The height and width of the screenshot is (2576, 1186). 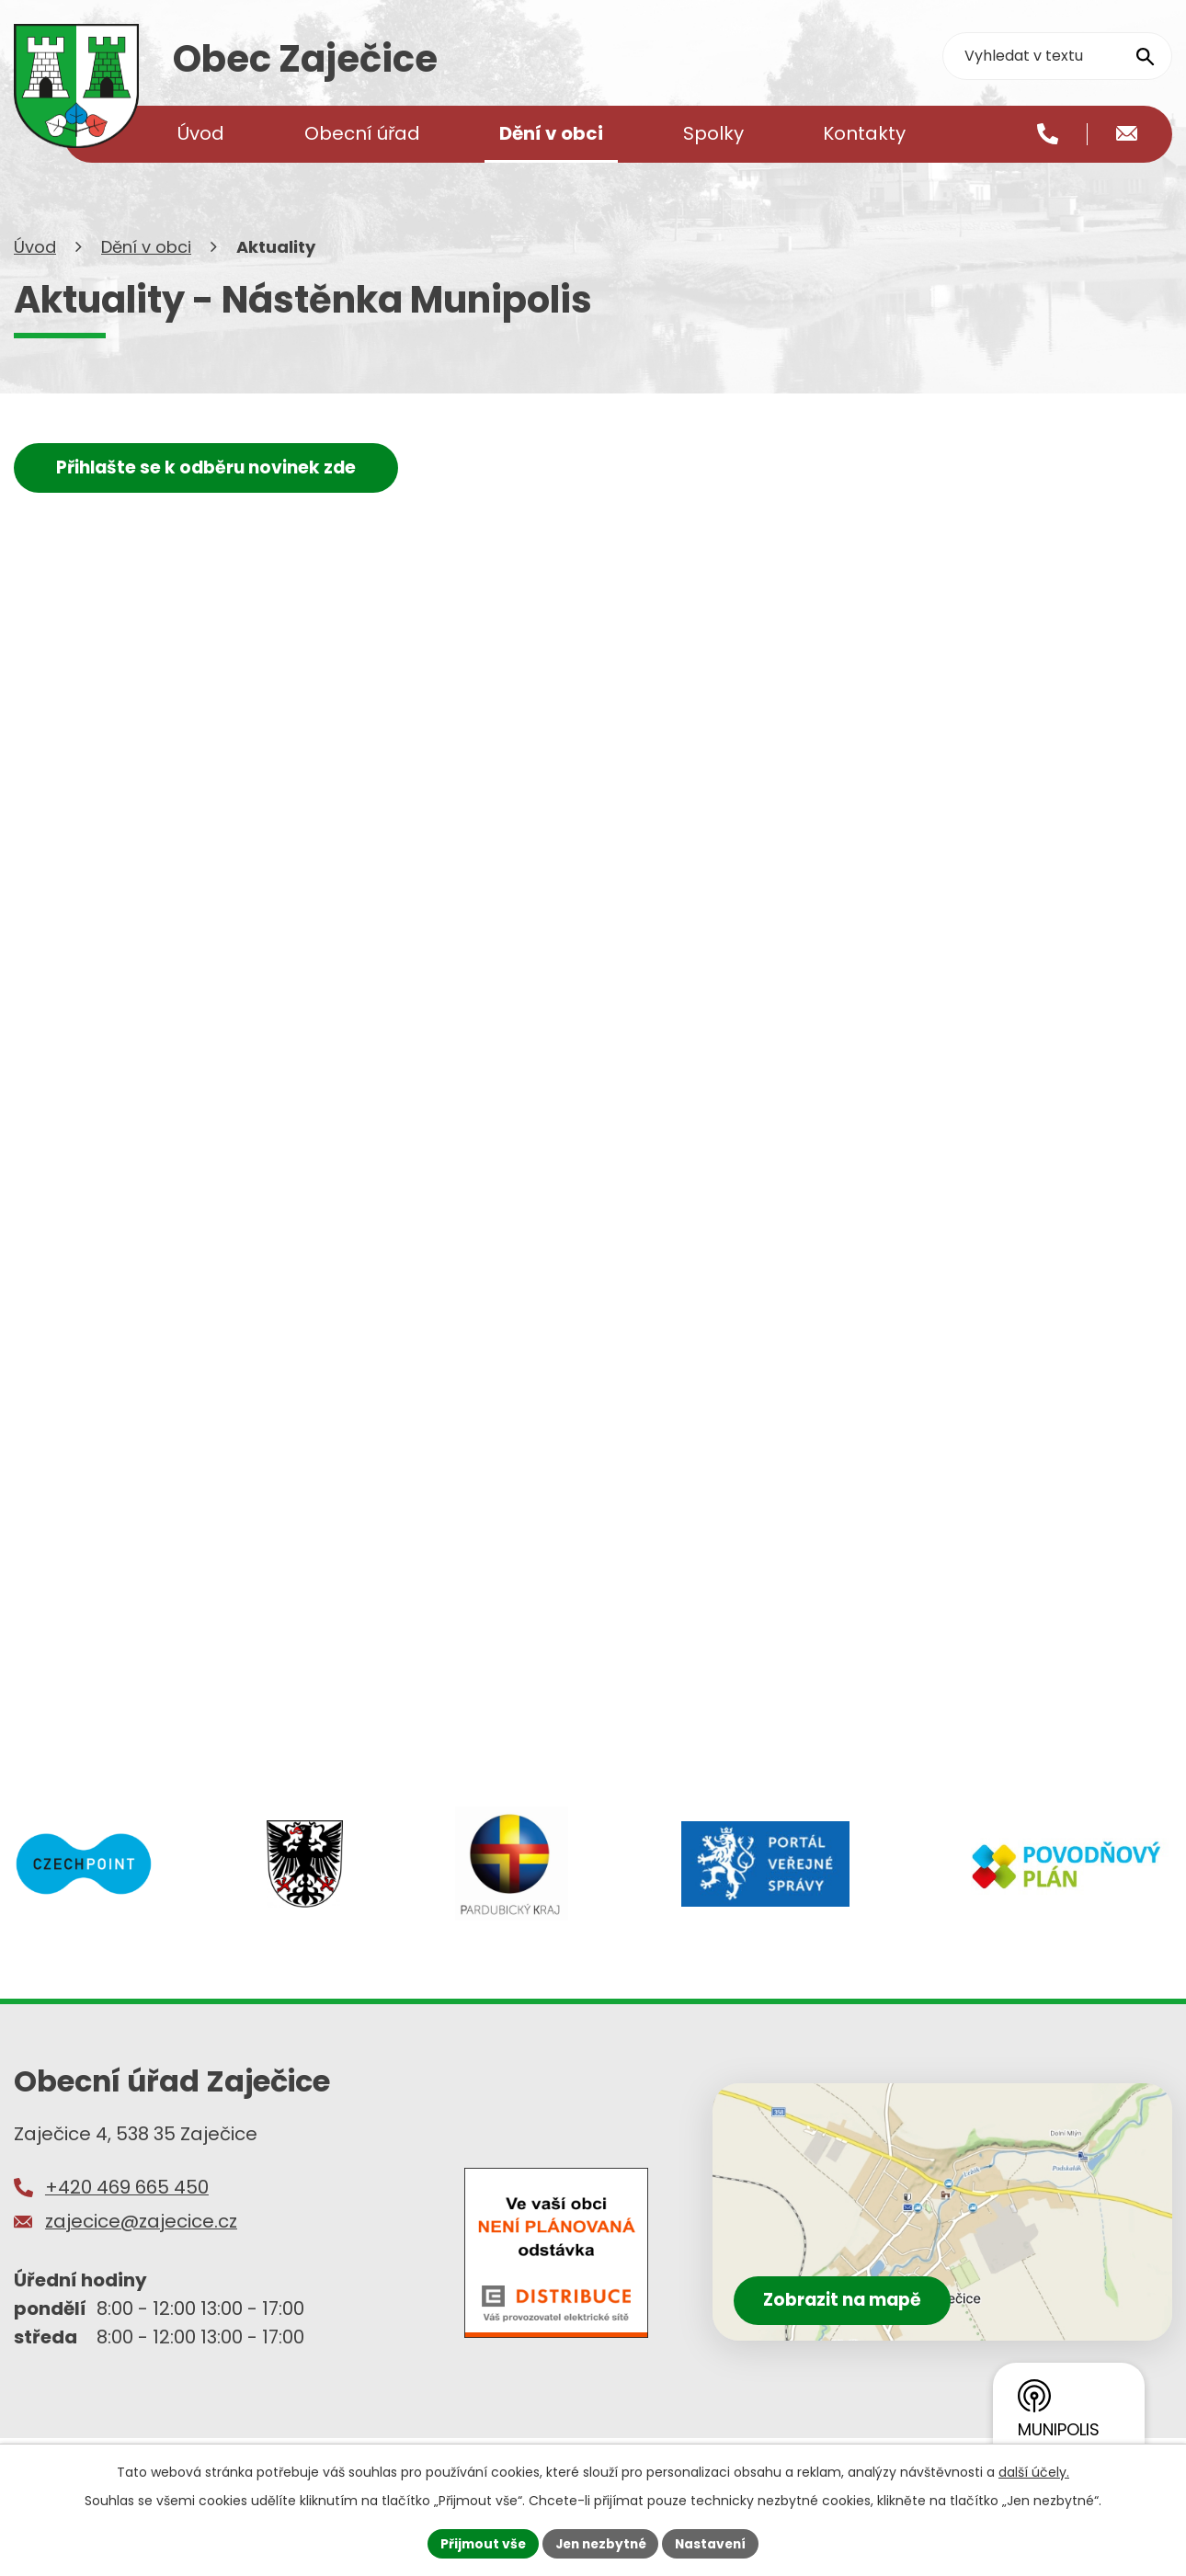 I want to click on Obecní úřad, so click(x=362, y=133).